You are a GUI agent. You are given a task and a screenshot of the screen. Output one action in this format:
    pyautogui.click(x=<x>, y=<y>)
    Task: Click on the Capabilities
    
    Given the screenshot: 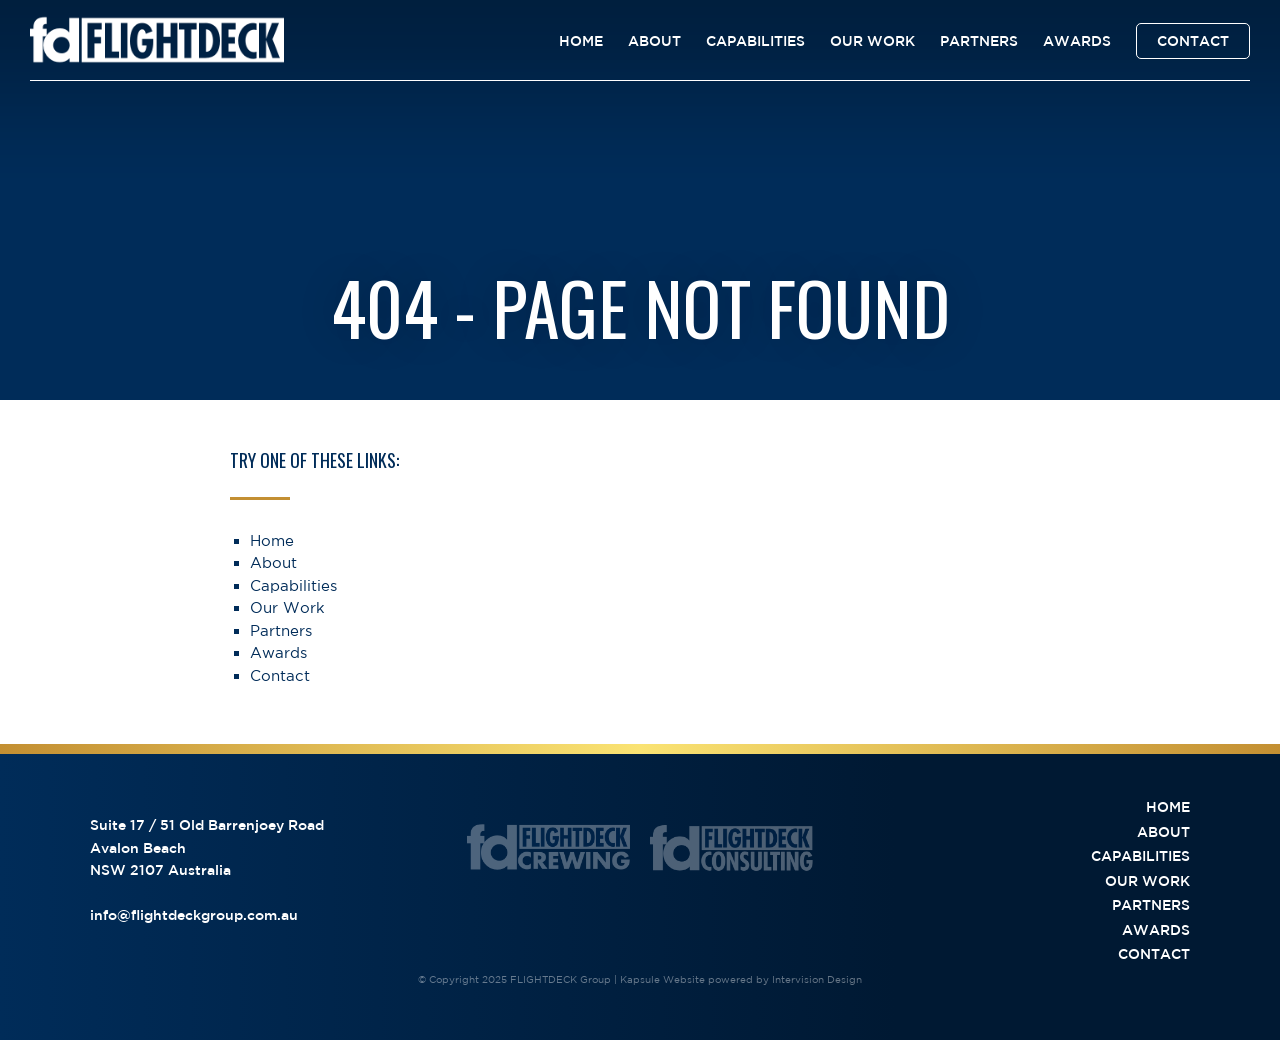 What is the action you would take?
    pyautogui.click(x=755, y=41)
    